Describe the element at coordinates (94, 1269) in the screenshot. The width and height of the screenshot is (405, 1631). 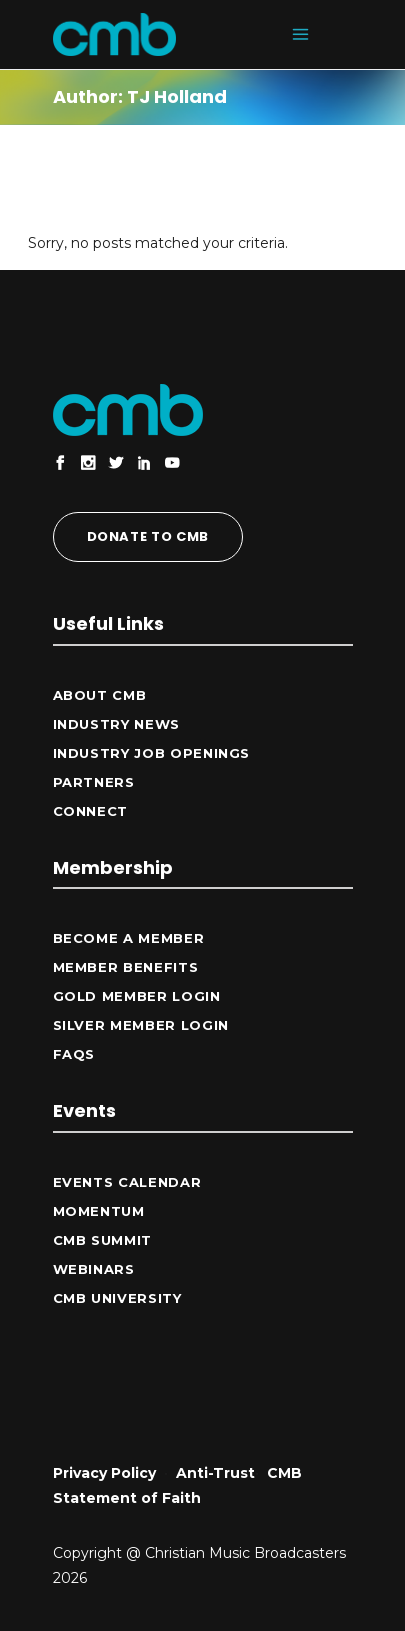
I see `Webinars` at that location.